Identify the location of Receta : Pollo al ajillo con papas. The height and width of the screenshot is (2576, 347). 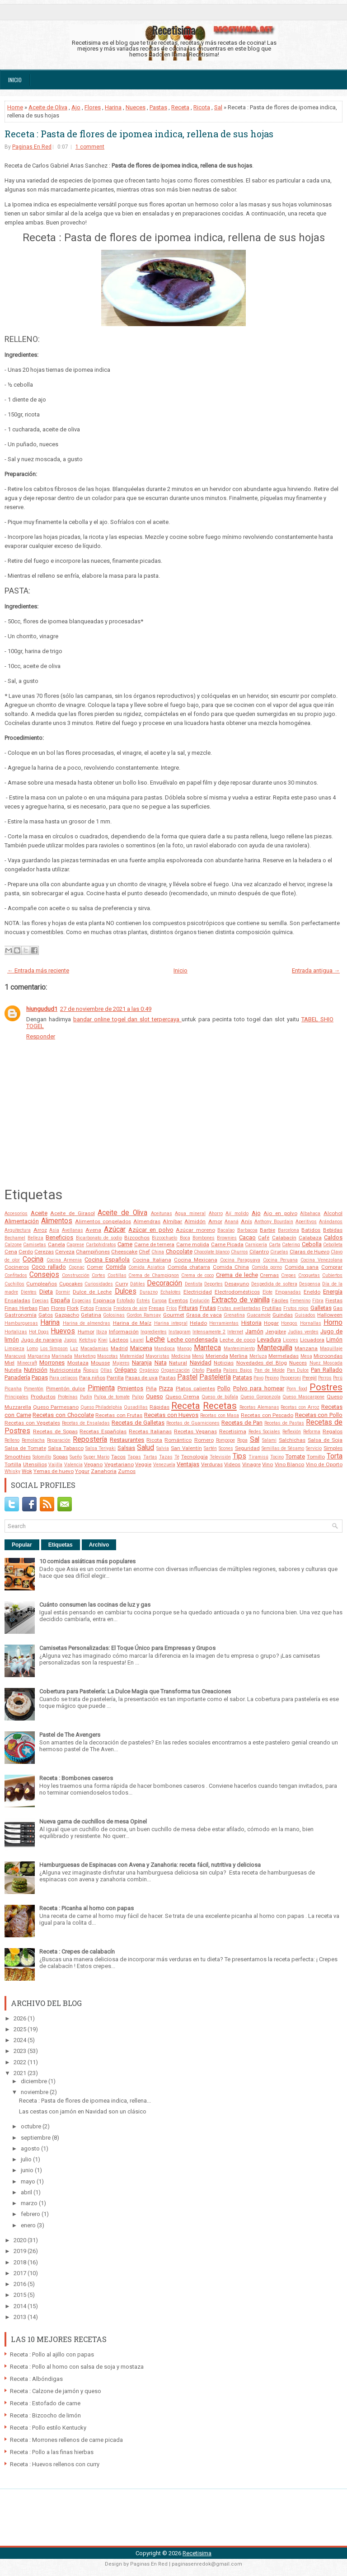
(52, 2354).